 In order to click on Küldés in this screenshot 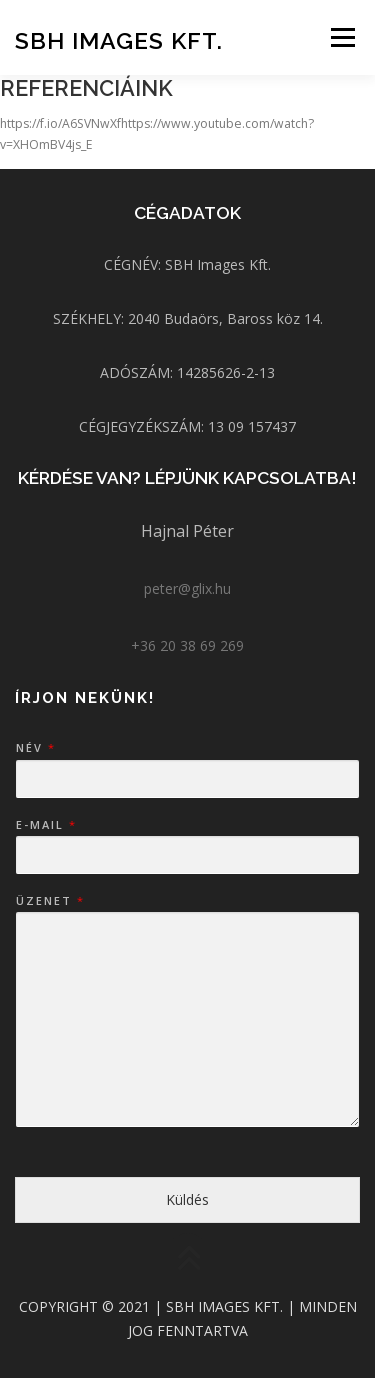, I will do `click(187, 1199)`.